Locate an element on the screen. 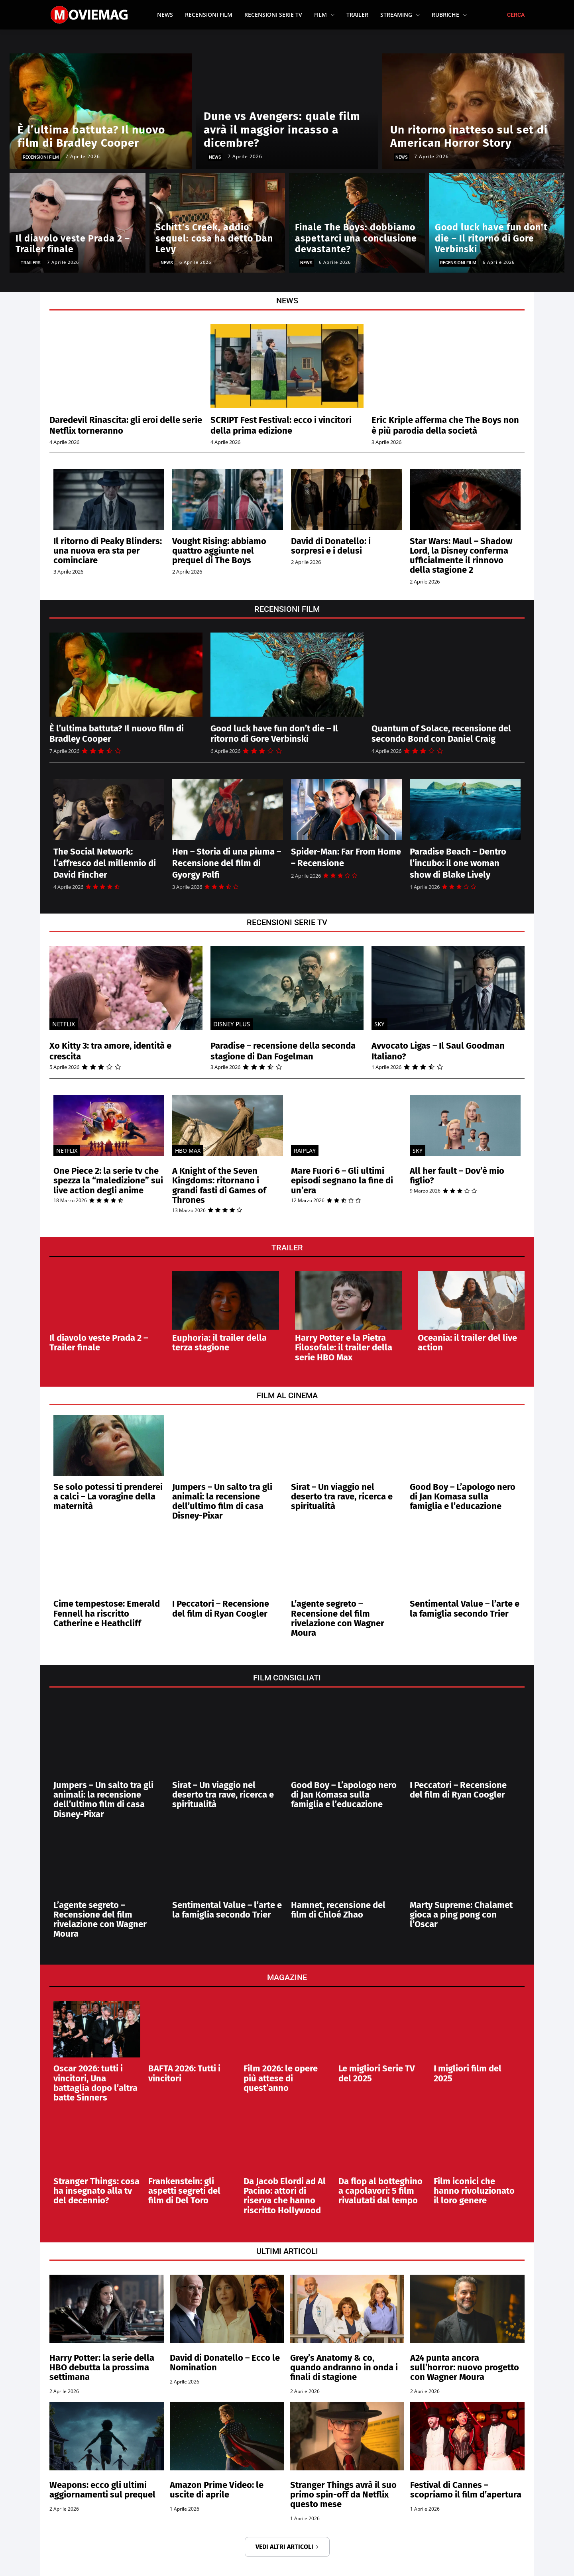  Cime tempestose: Emerald Fennell ha riscritto Catherine e Heathcliff is located at coordinates (106, 1613).